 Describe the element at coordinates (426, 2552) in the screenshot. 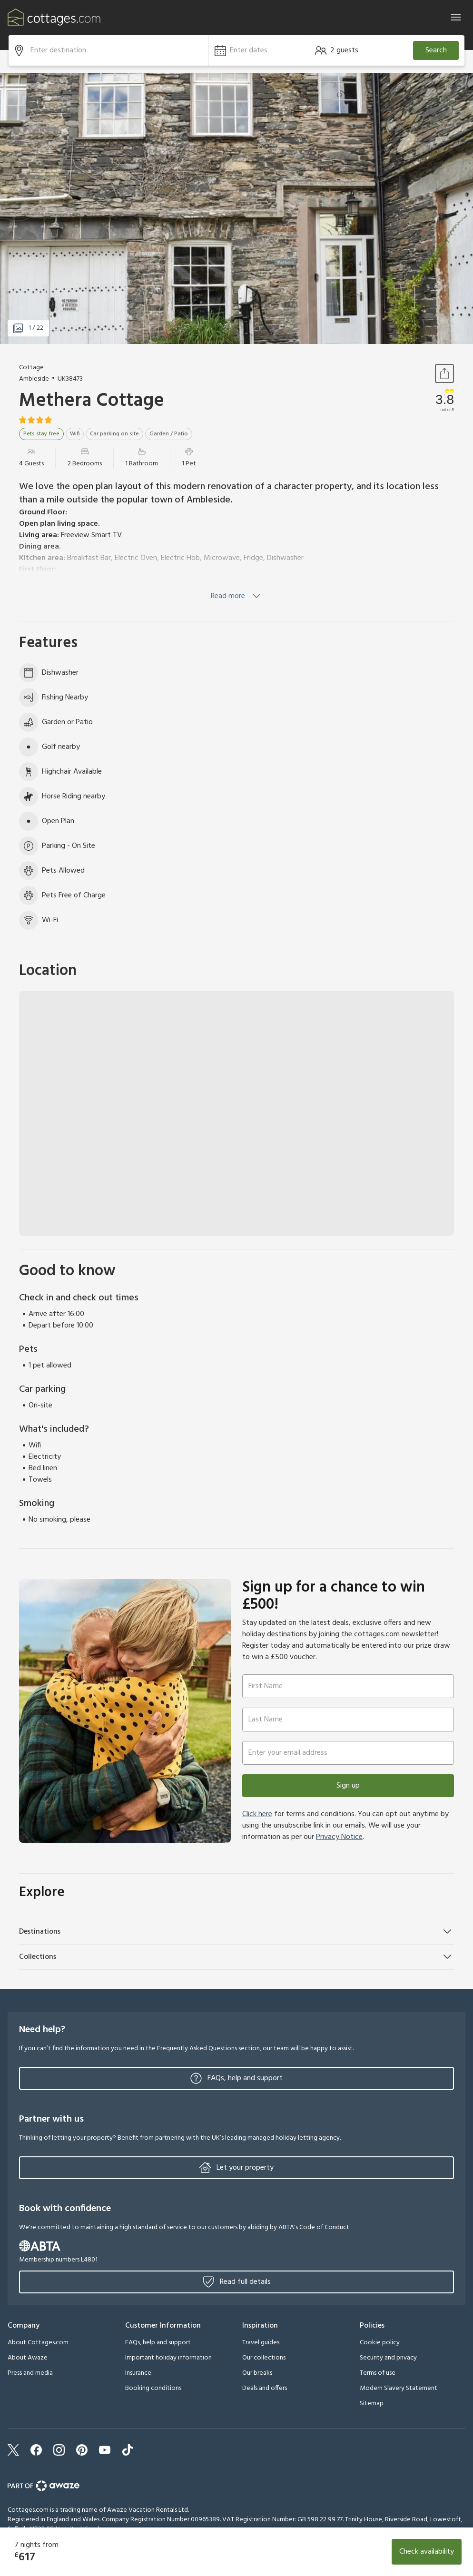

I see `Check availability` at that location.